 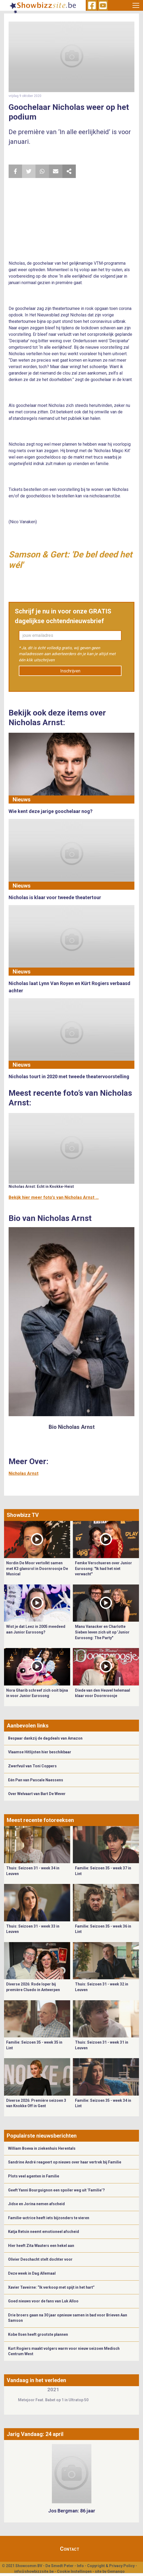 I want to click on William Boeva in ziekenhuis Herentals, so click(x=42, y=2148).